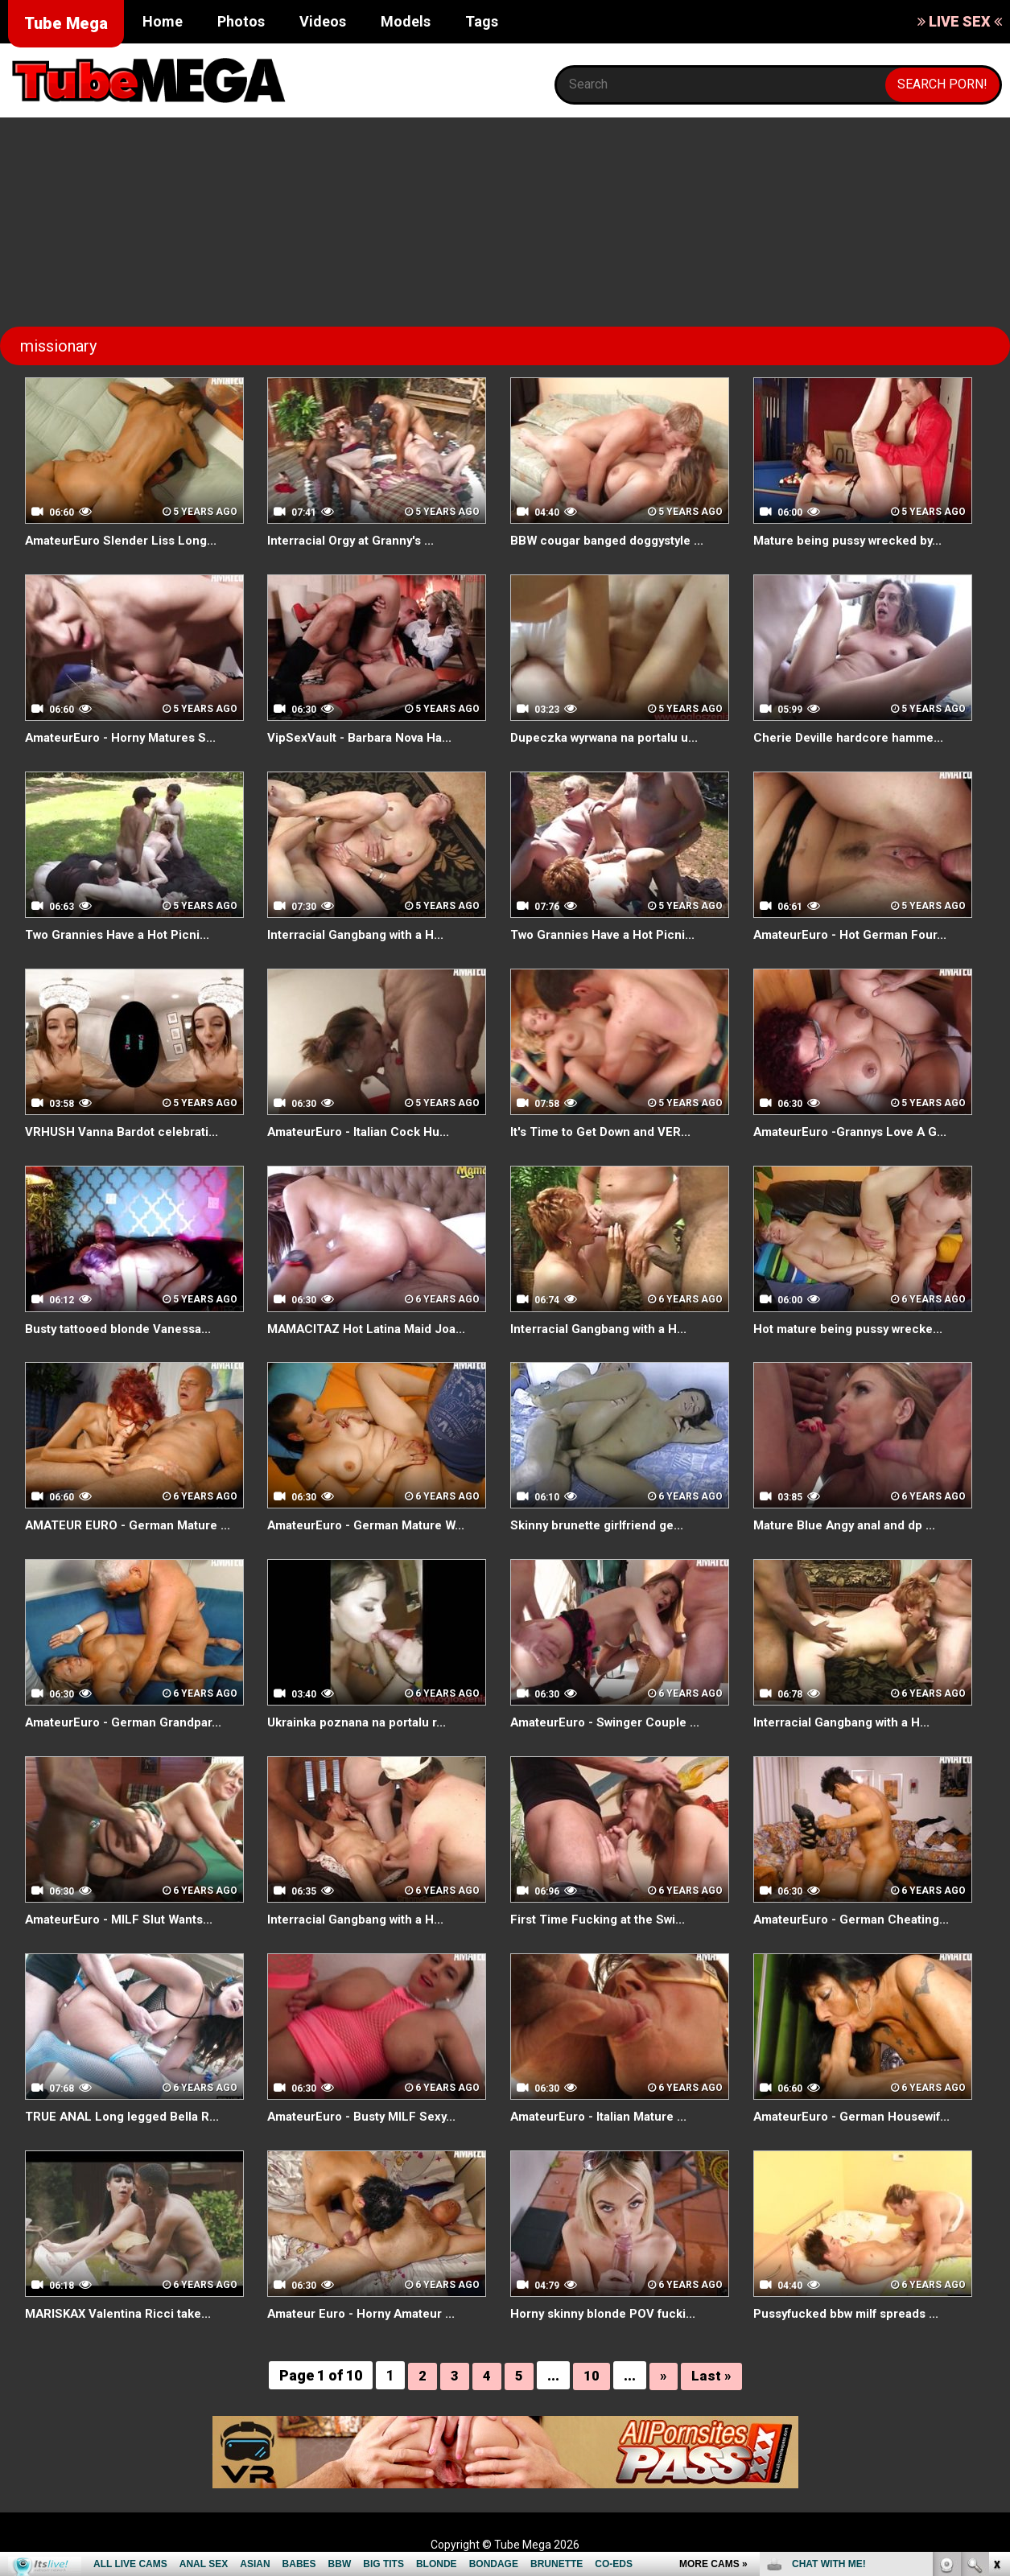 The image size is (1010, 2576). What do you see at coordinates (127, 540) in the screenshot?
I see `AmateurEuro Slender Liss Long...` at bounding box center [127, 540].